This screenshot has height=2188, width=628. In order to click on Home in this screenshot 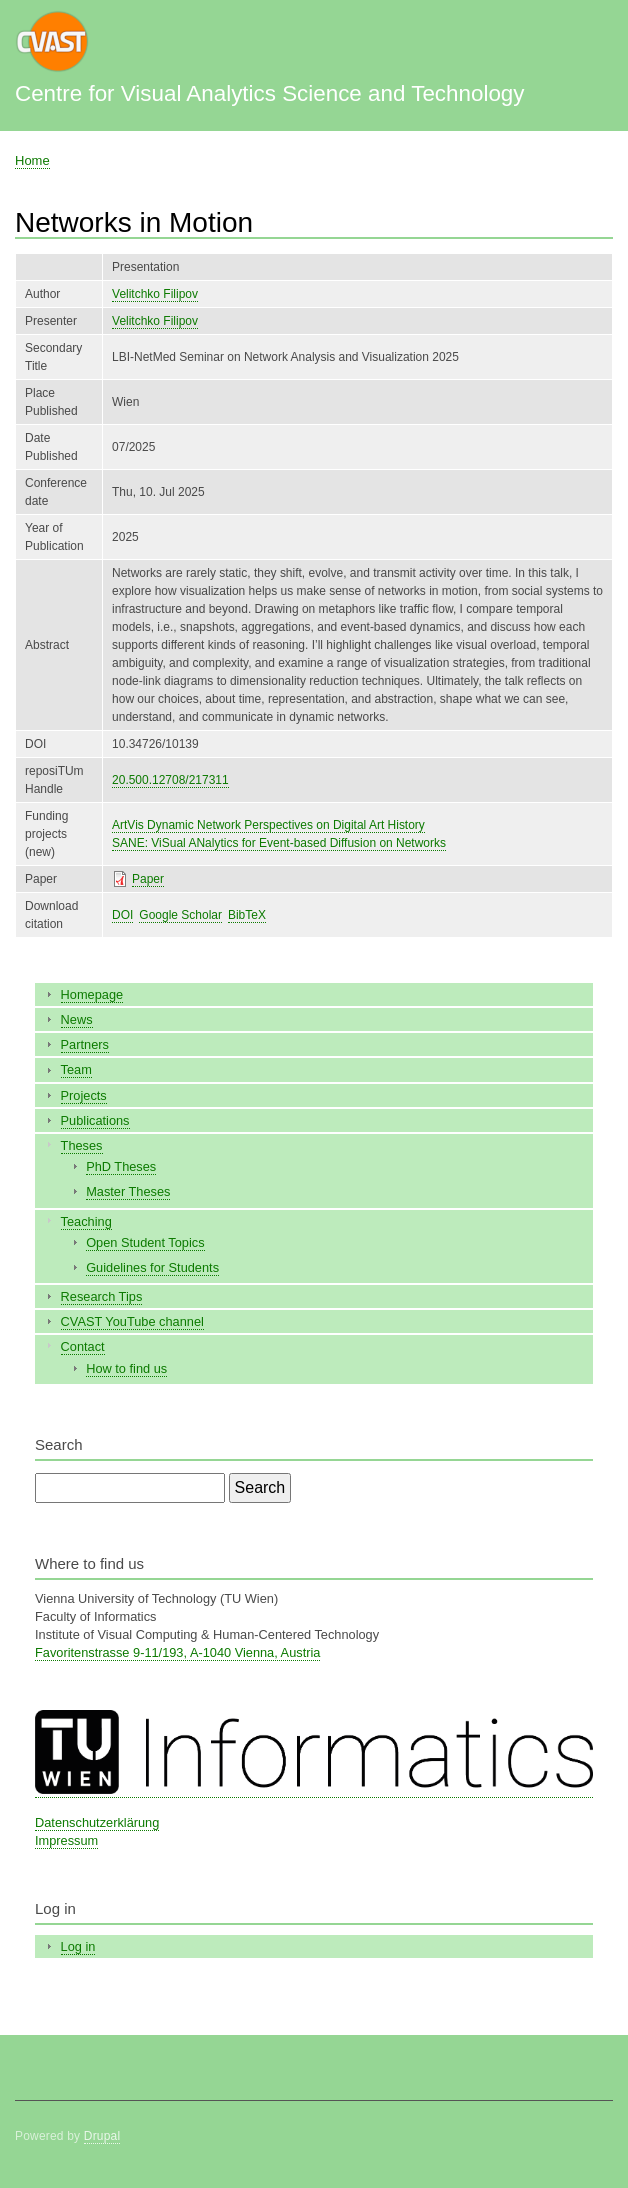, I will do `click(32, 160)`.